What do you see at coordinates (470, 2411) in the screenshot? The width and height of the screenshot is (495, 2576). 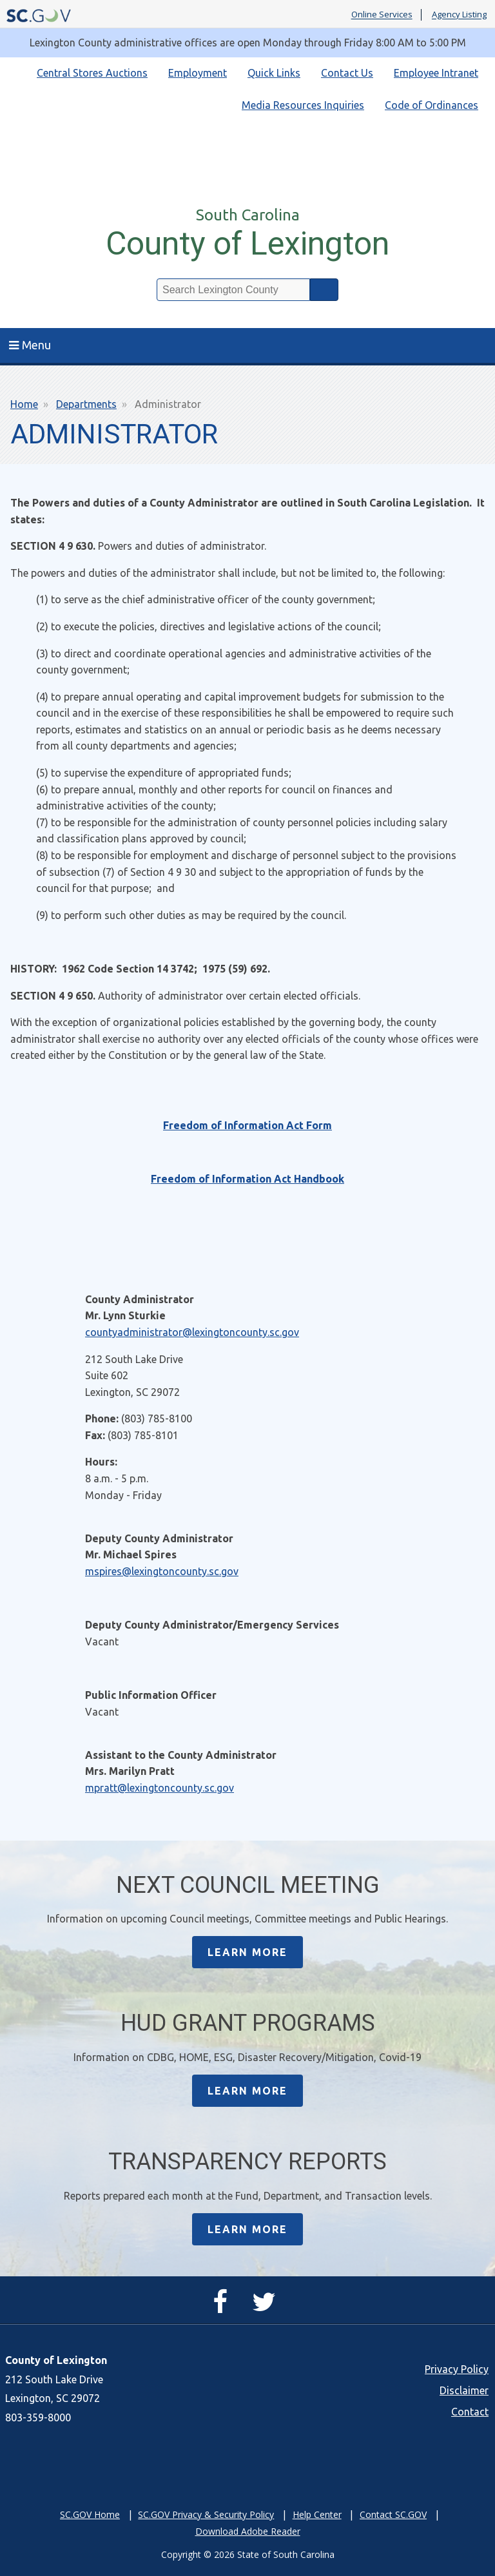 I see `Contact` at bounding box center [470, 2411].